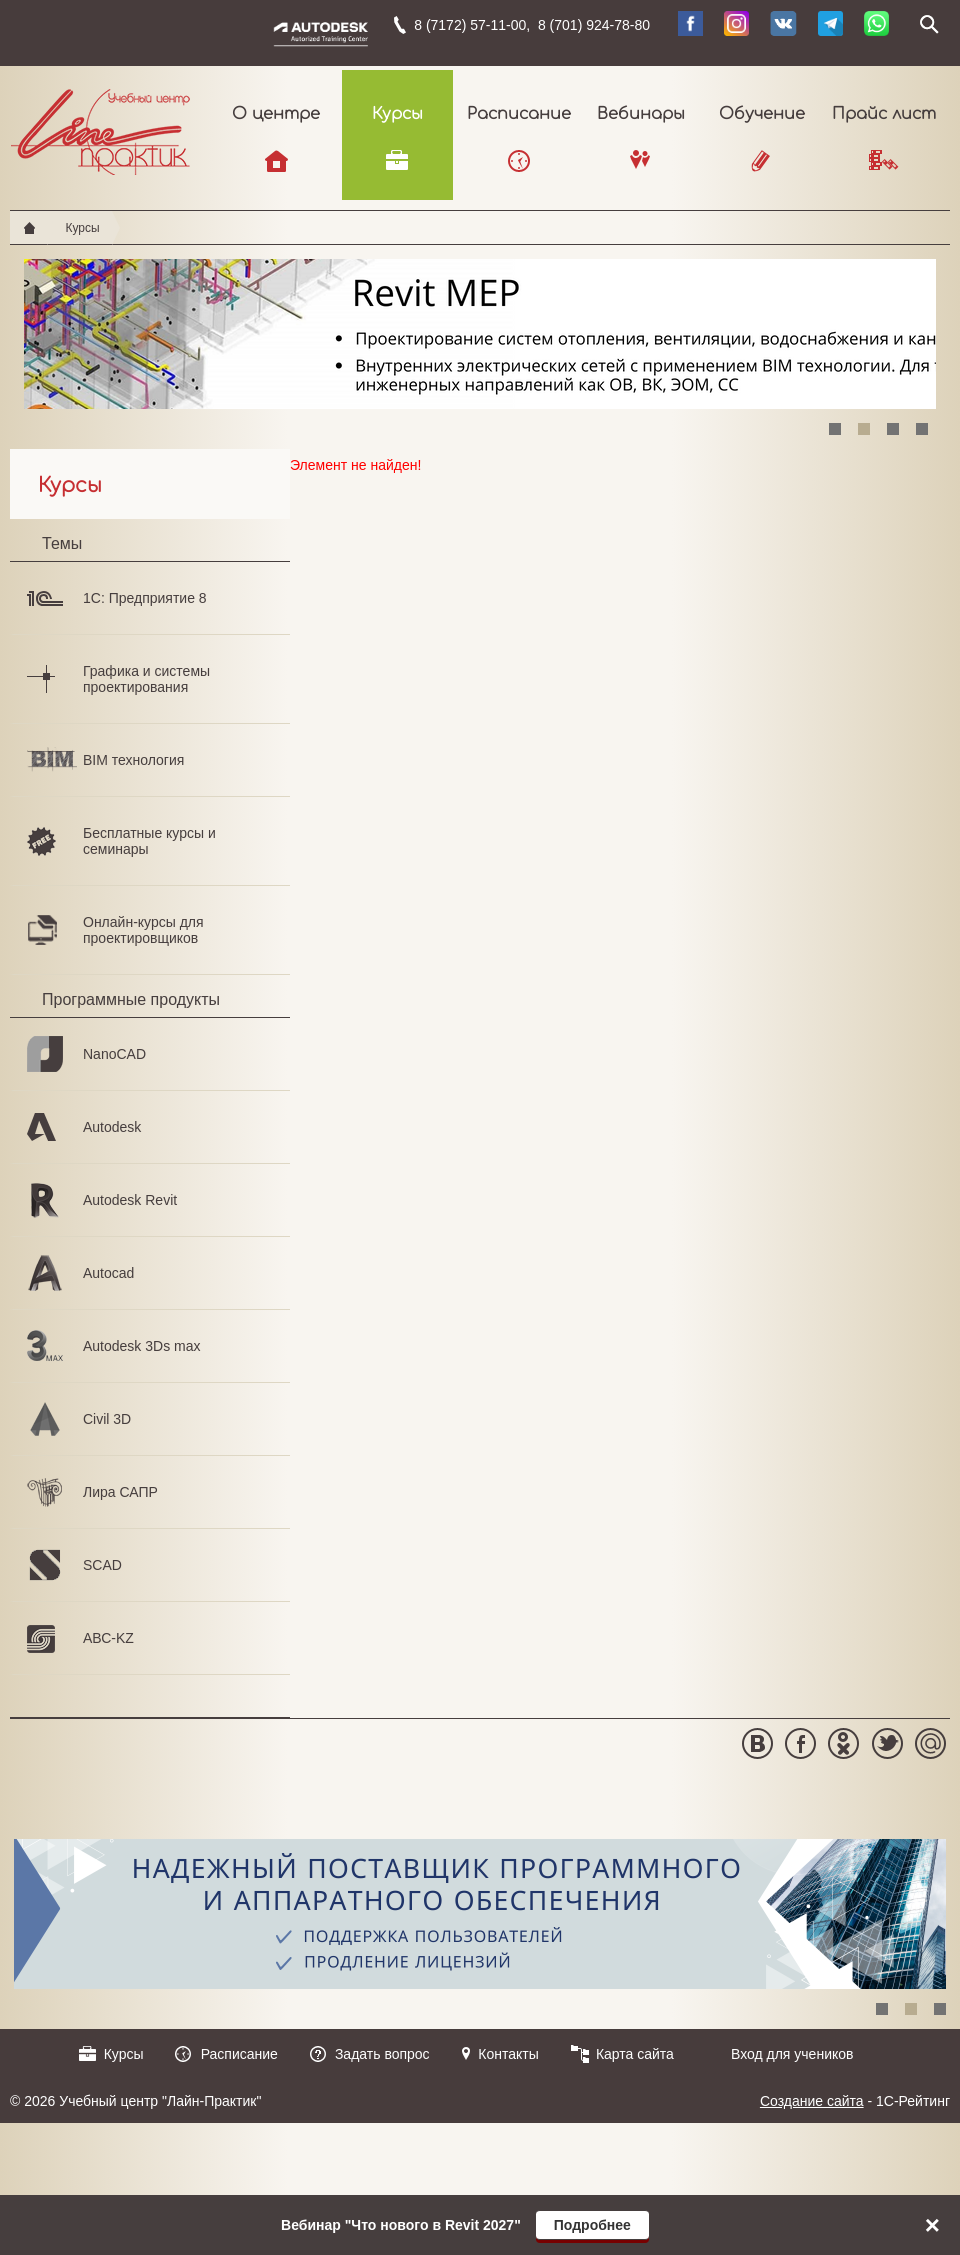  Describe the element at coordinates (792, 2054) in the screenshot. I see `Вход для учеников` at that location.